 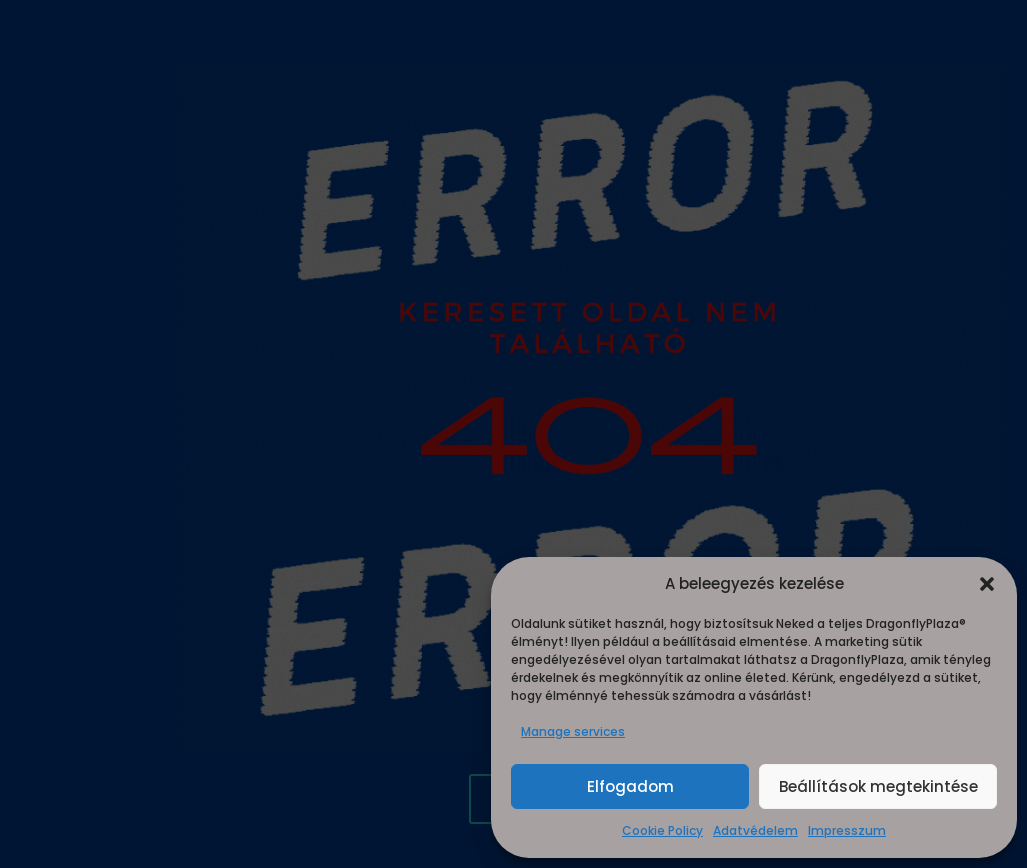 What do you see at coordinates (847, 830) in the screenshot?
I see `Impresszum` at bounding box center [847, 830].